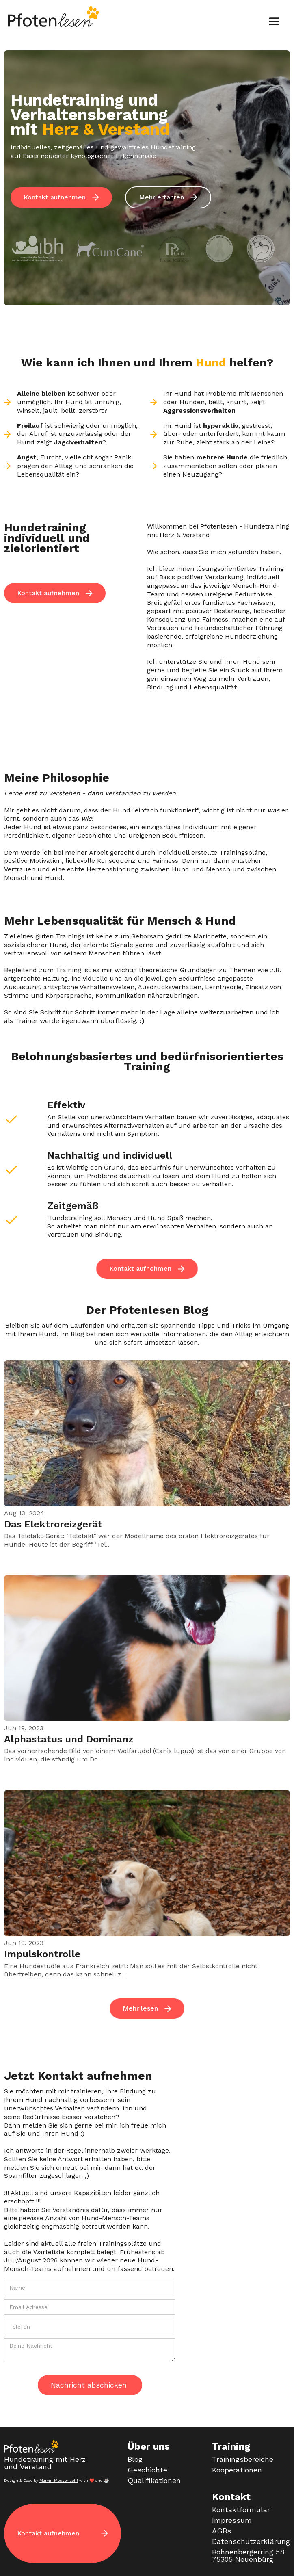 This screenshot has width=294, height=2576. Describe the element at coordinates (51, 16) in the screenshot. I see `[home]` at that location.